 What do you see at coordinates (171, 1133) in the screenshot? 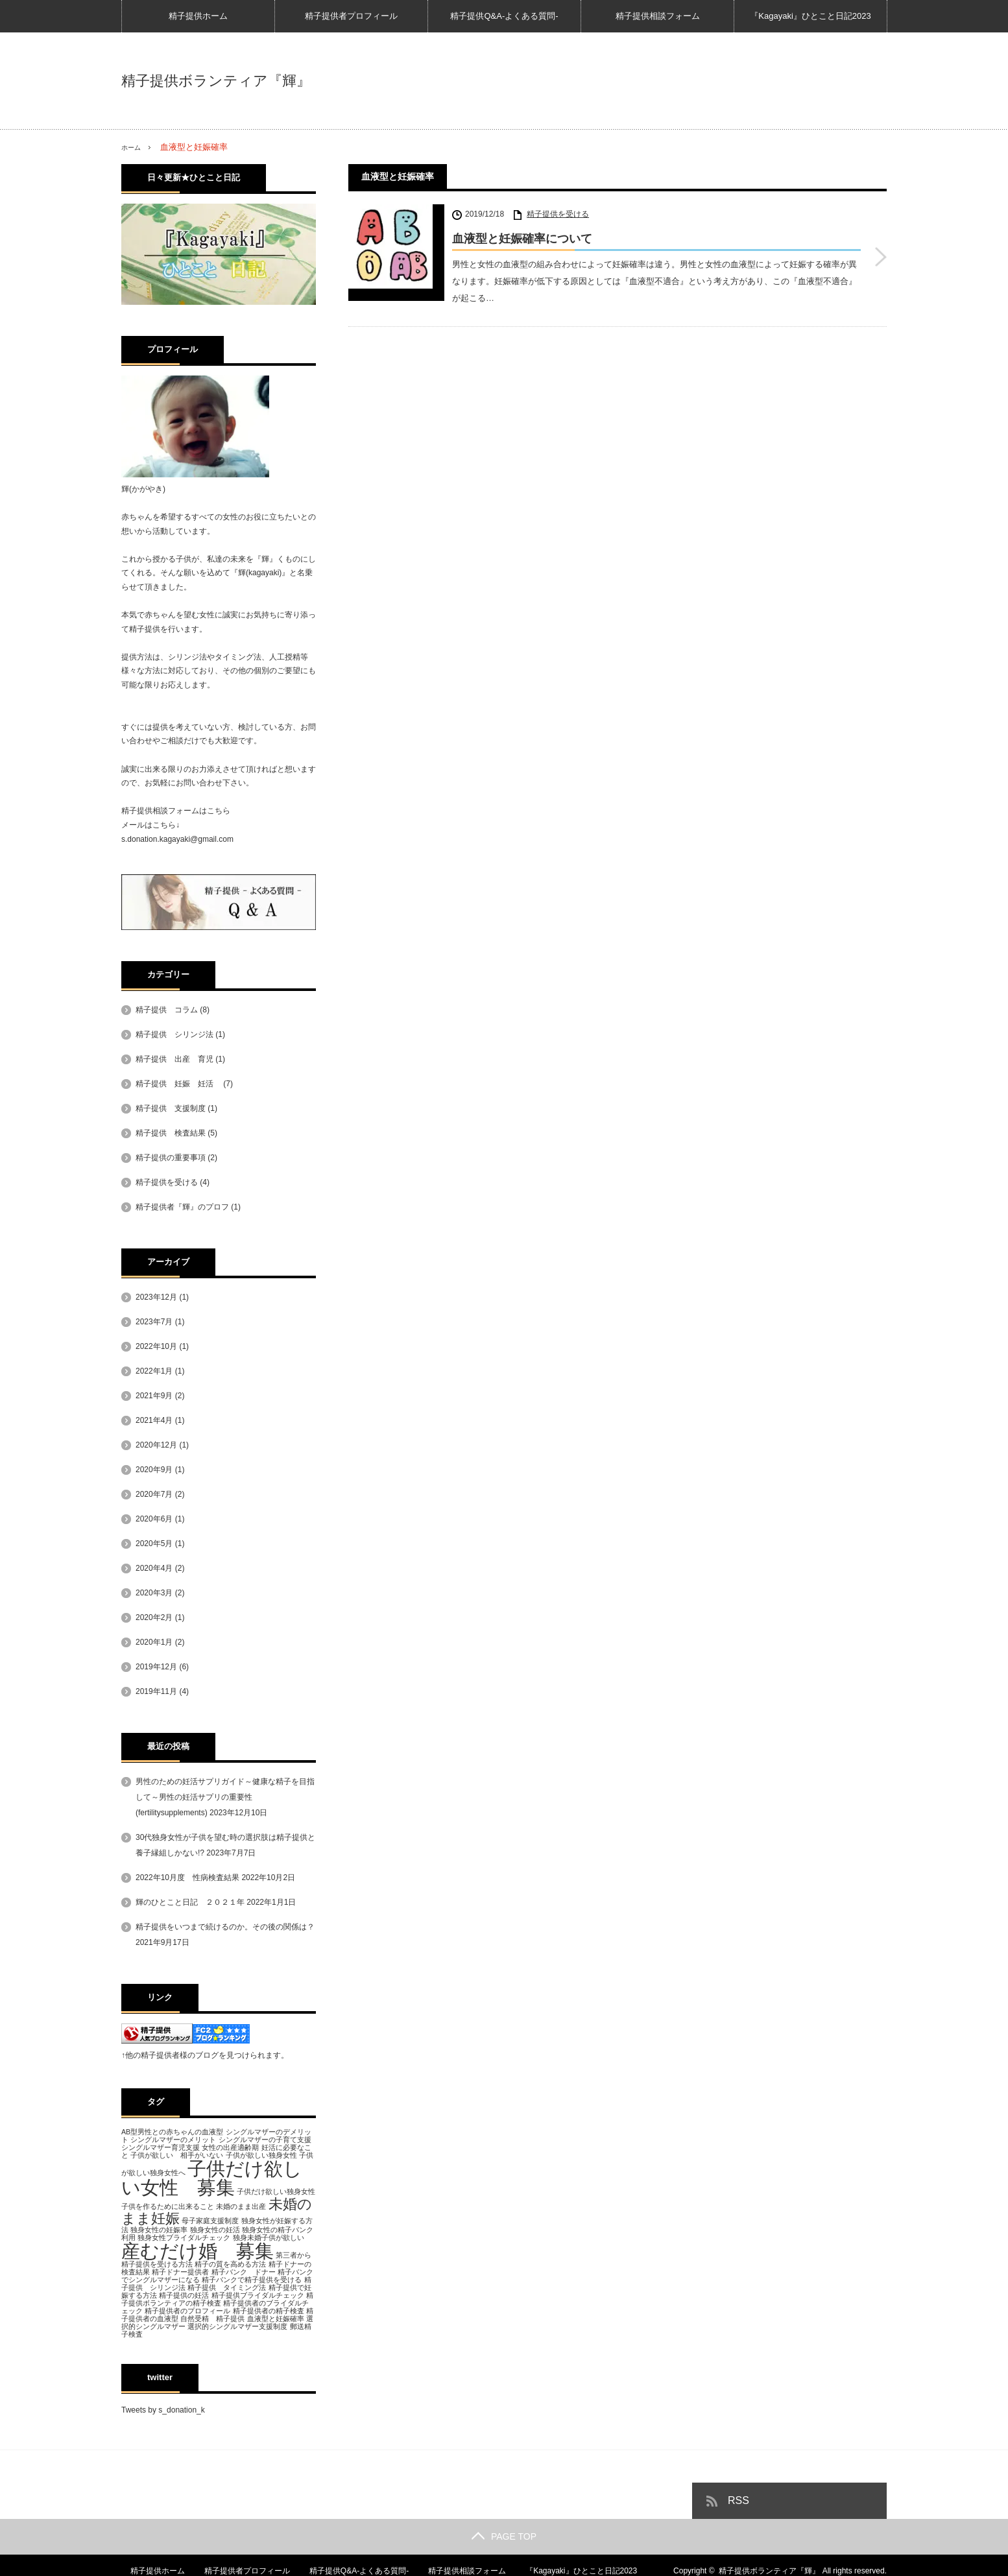
I see `精子提供 検査結果` at bounding box center [171, 1133].